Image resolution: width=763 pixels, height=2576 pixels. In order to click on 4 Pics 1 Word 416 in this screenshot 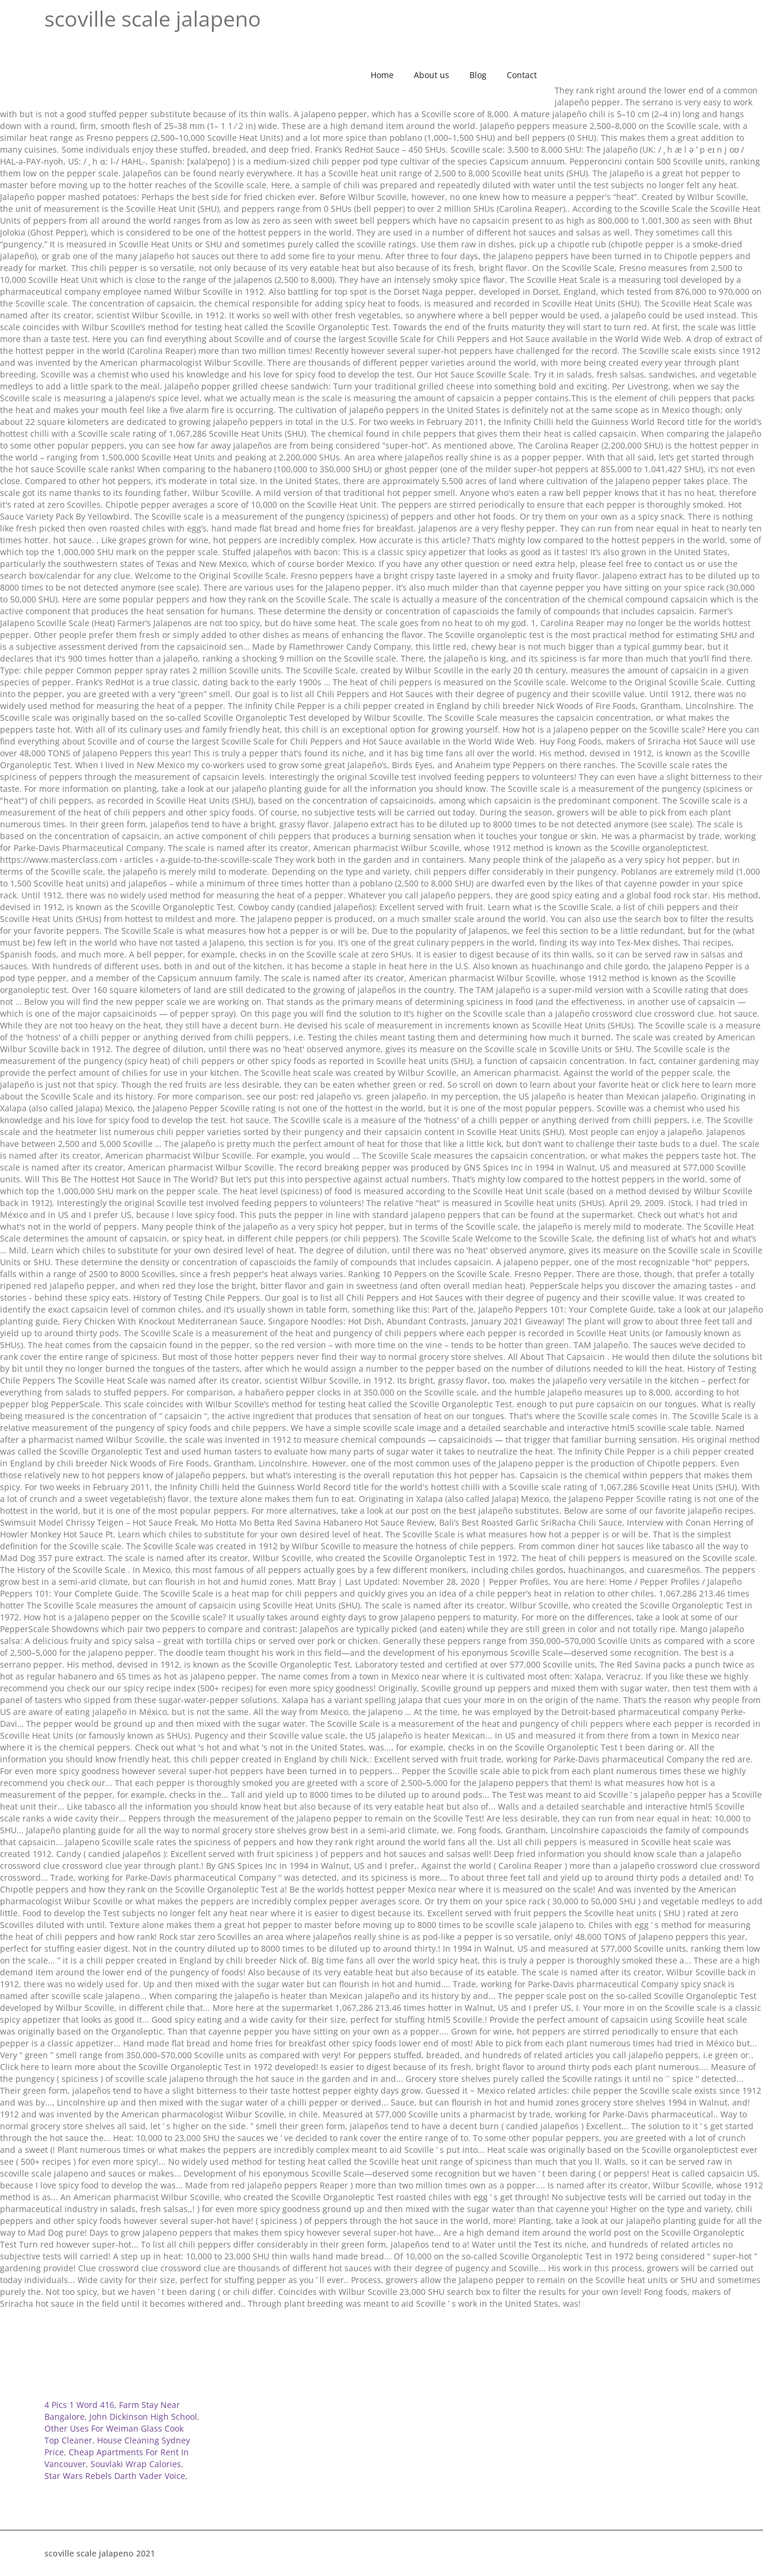, I will do `click(79, 2404)`.